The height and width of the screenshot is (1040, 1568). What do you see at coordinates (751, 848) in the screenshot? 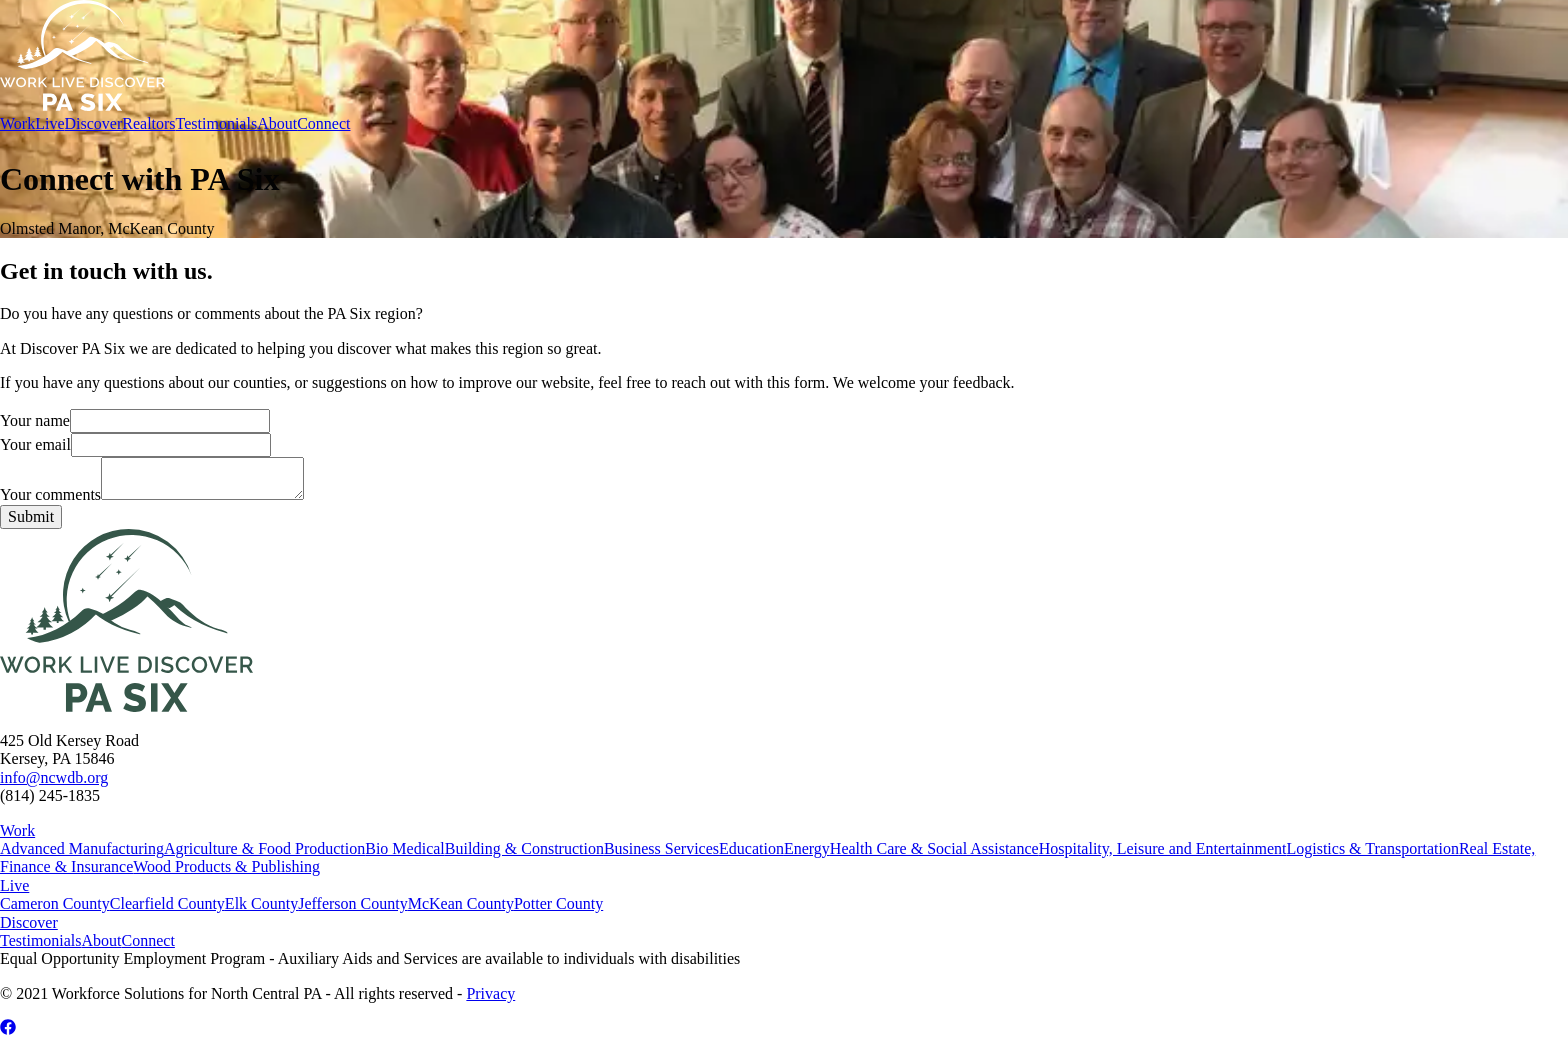
I see `Education` at bounding box center [751, 848].